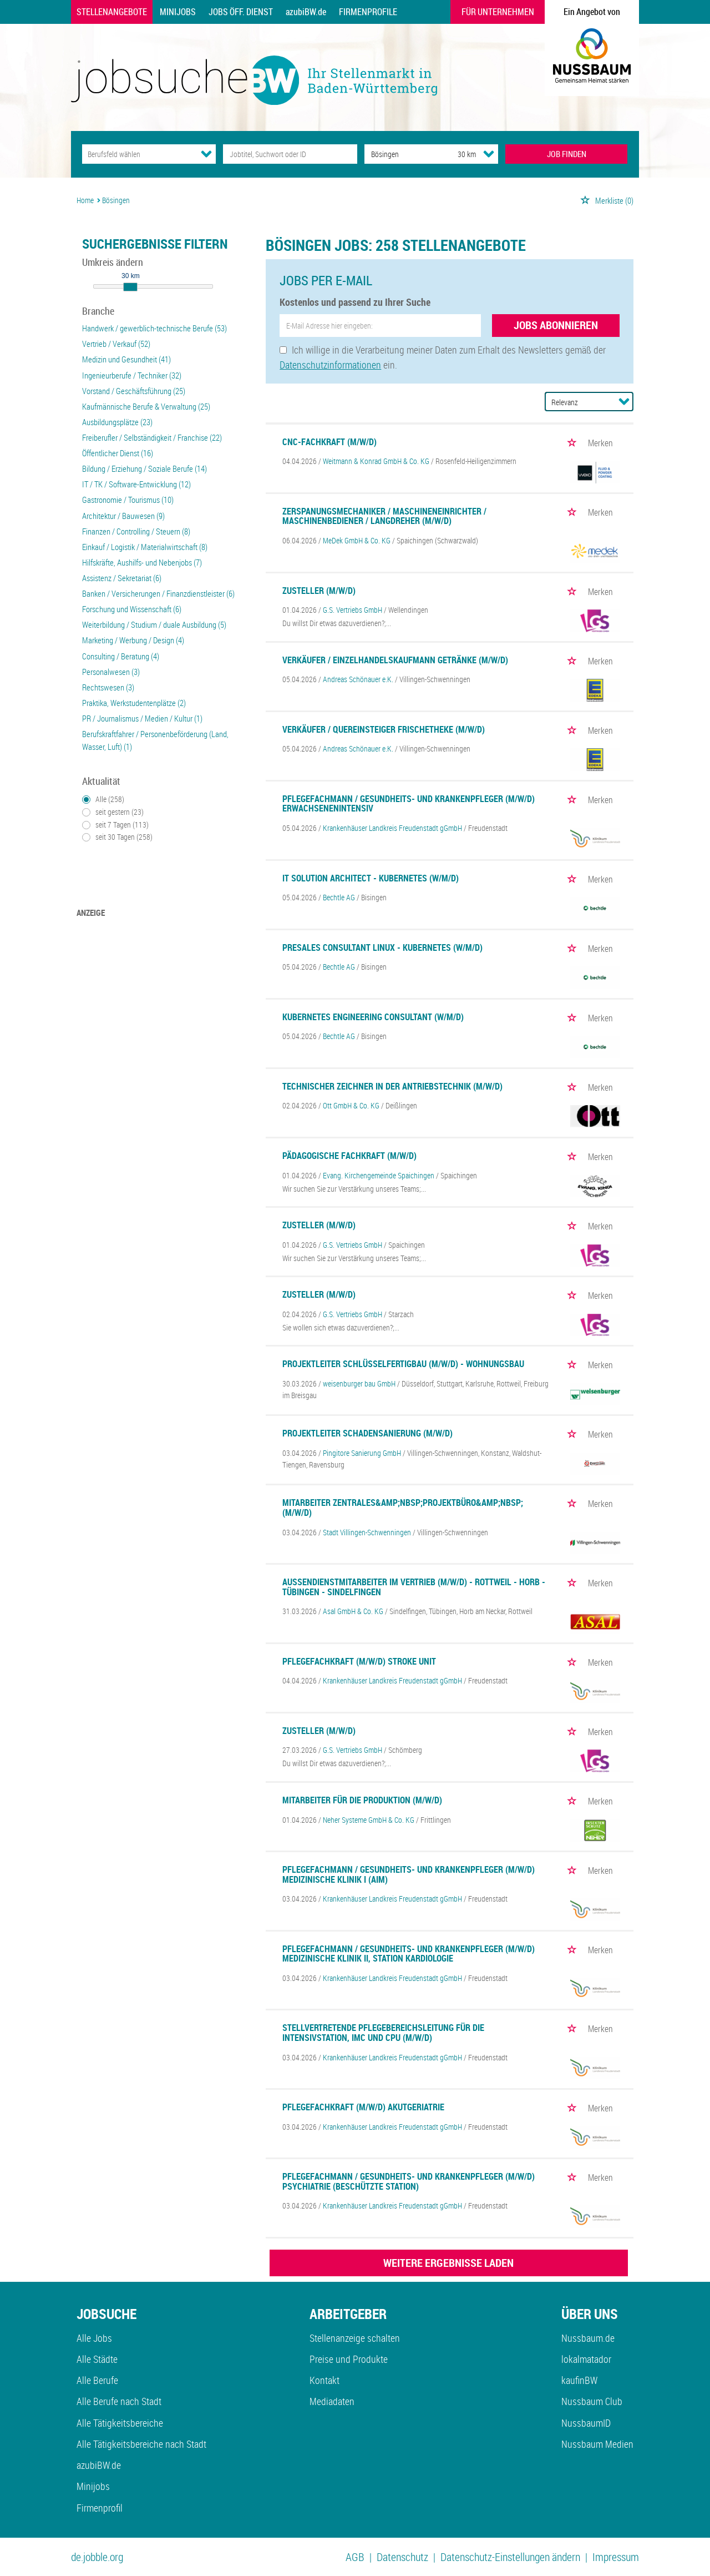  What do you see at coordinates (117, 452) in the screenshot?
I see `Öffentlicher Dienst (16)` at bounding box center [117, 452].